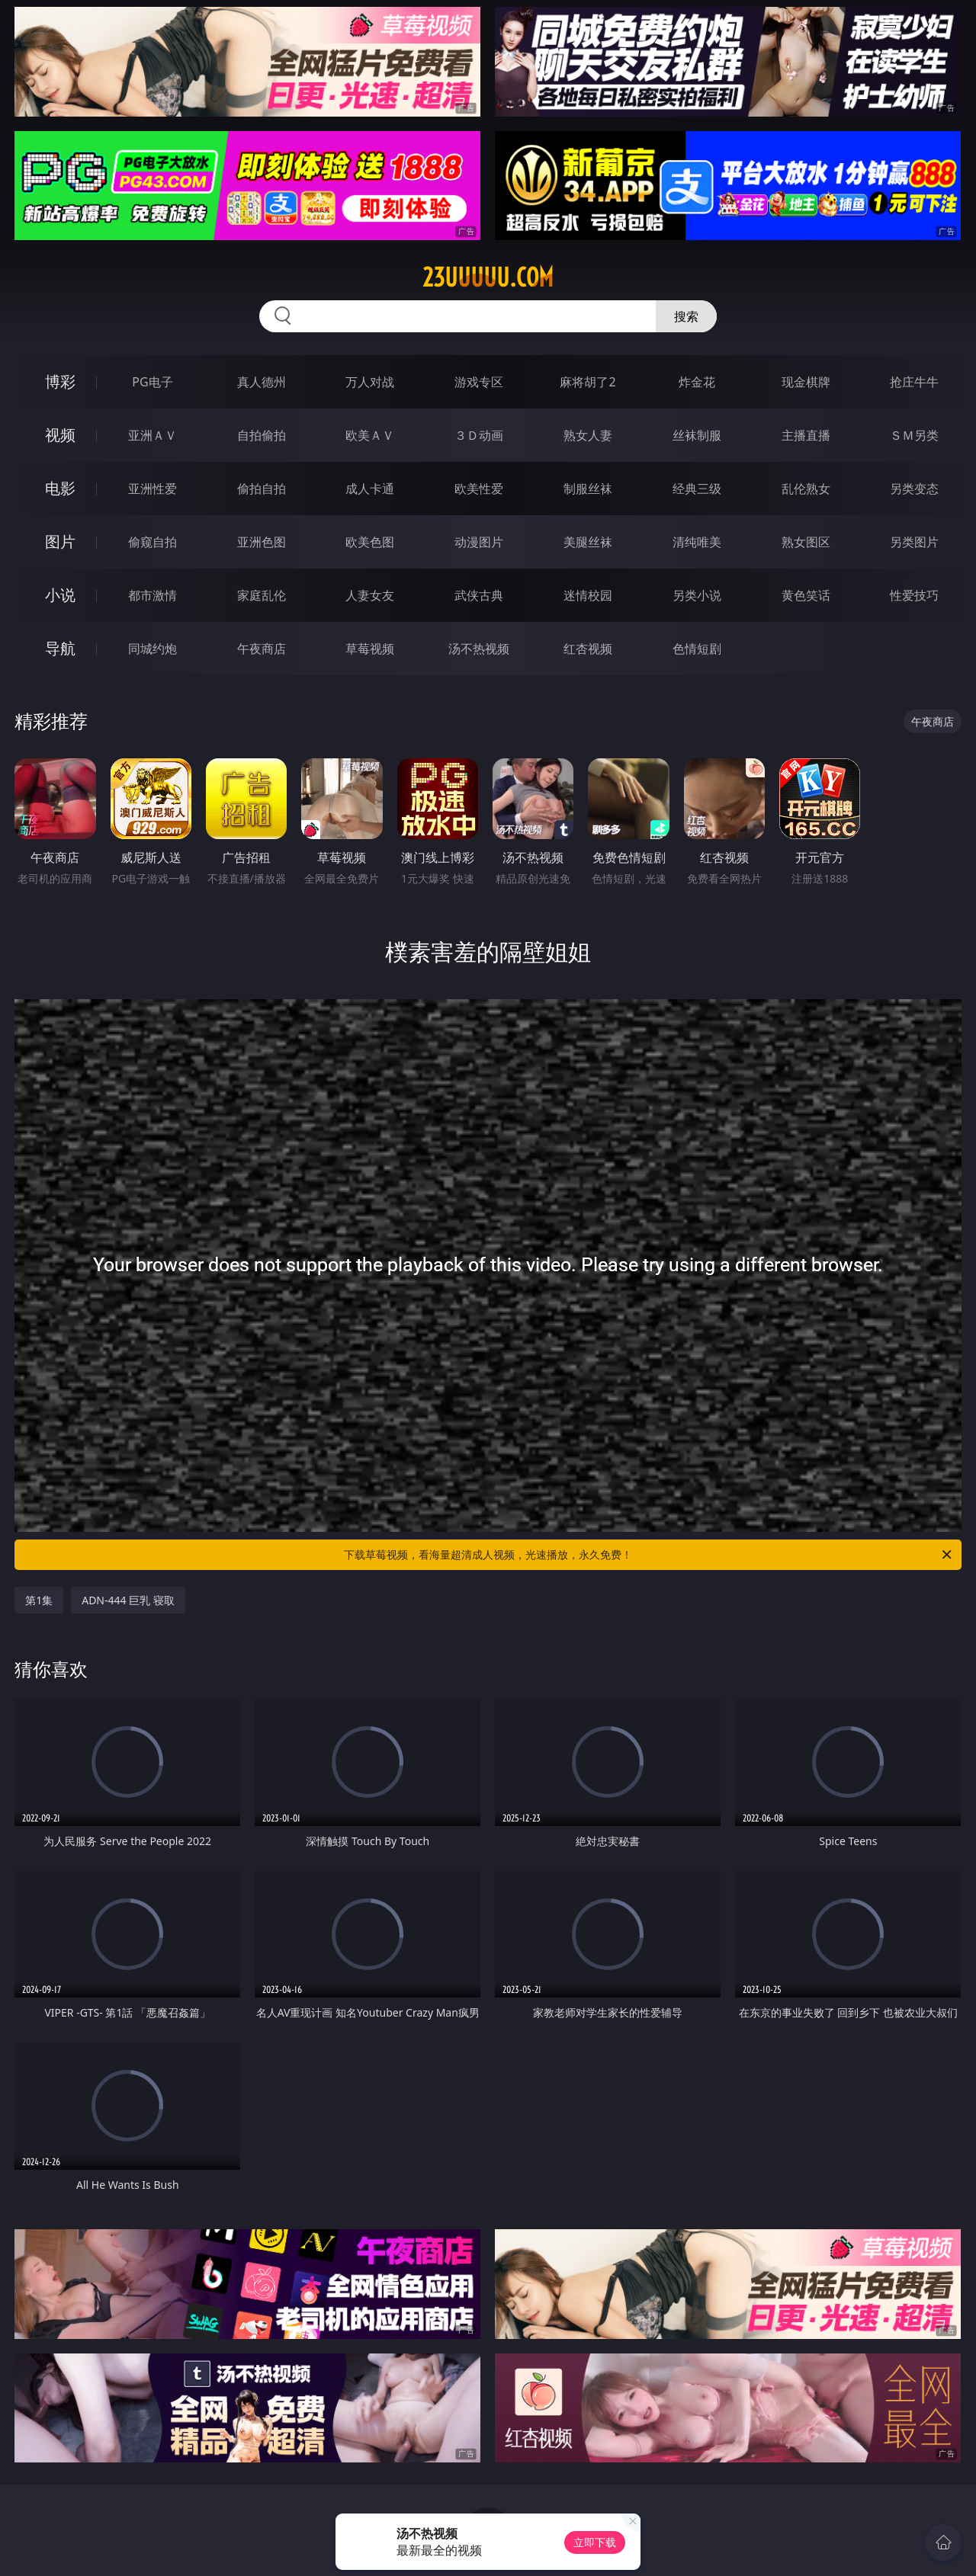 This screenshot has width=976, height=2576. I want to click on 万人对战, so click(369, 381).